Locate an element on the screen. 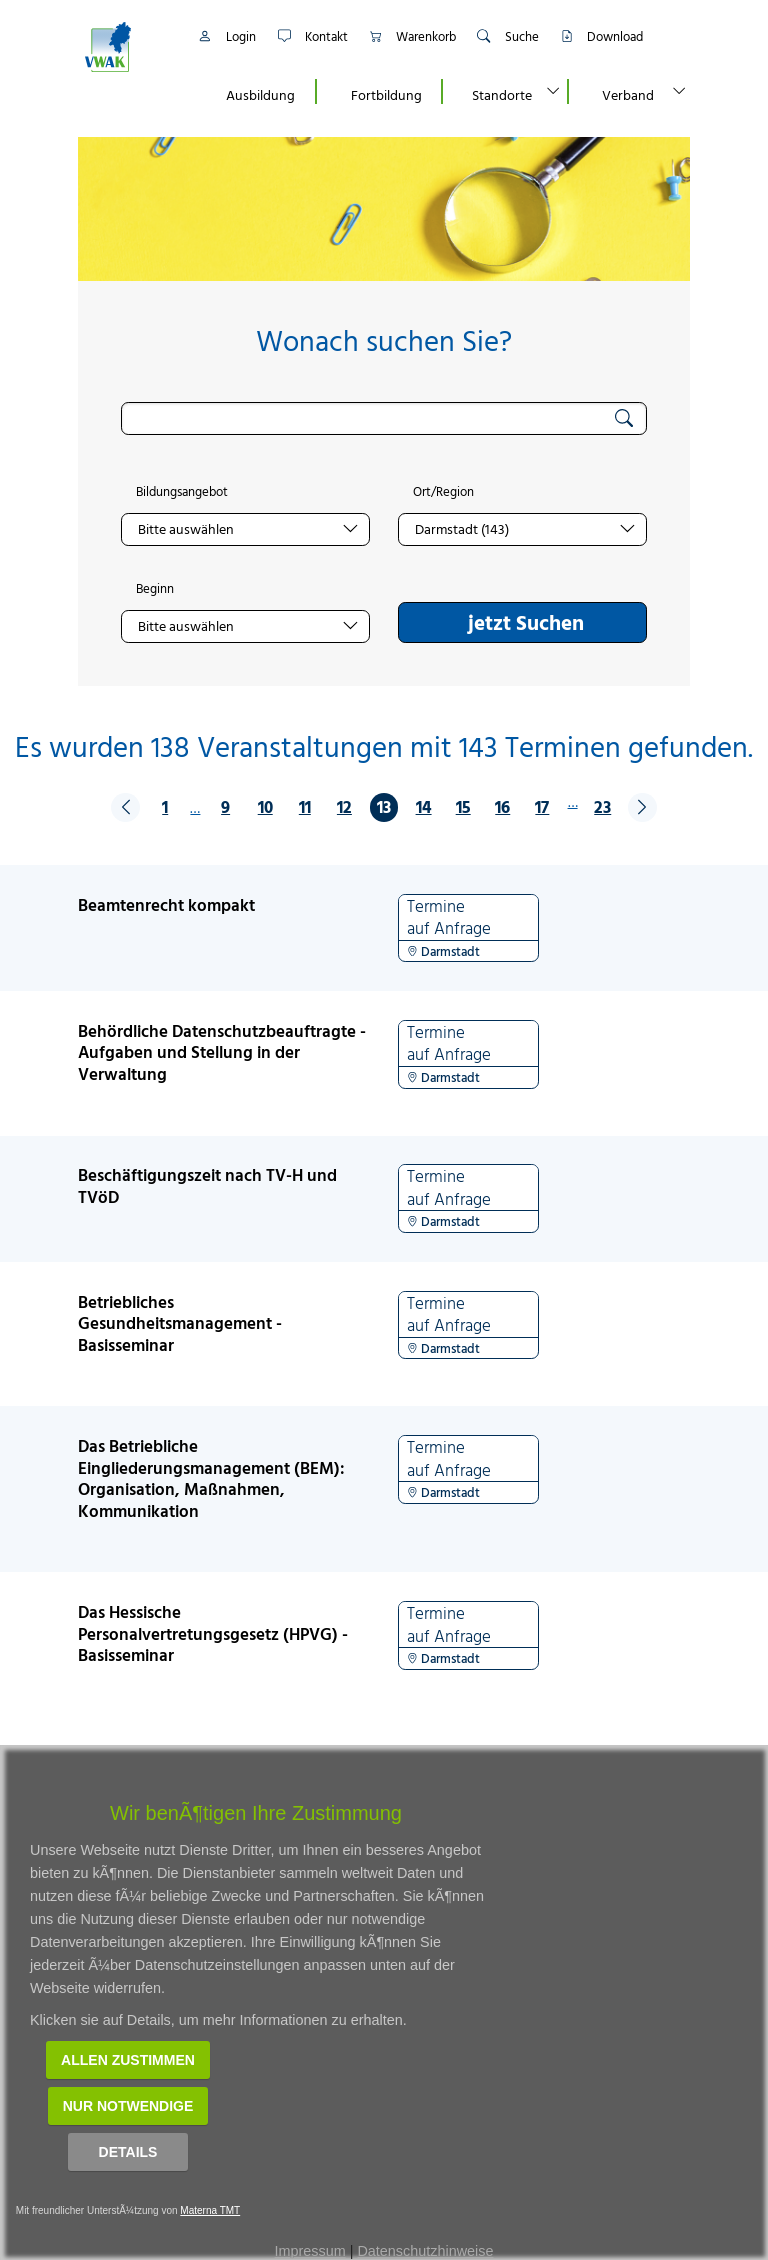 This screenshot has height=2260, width=768. [Link zur Startseite] is located at coordinates (129, 47).